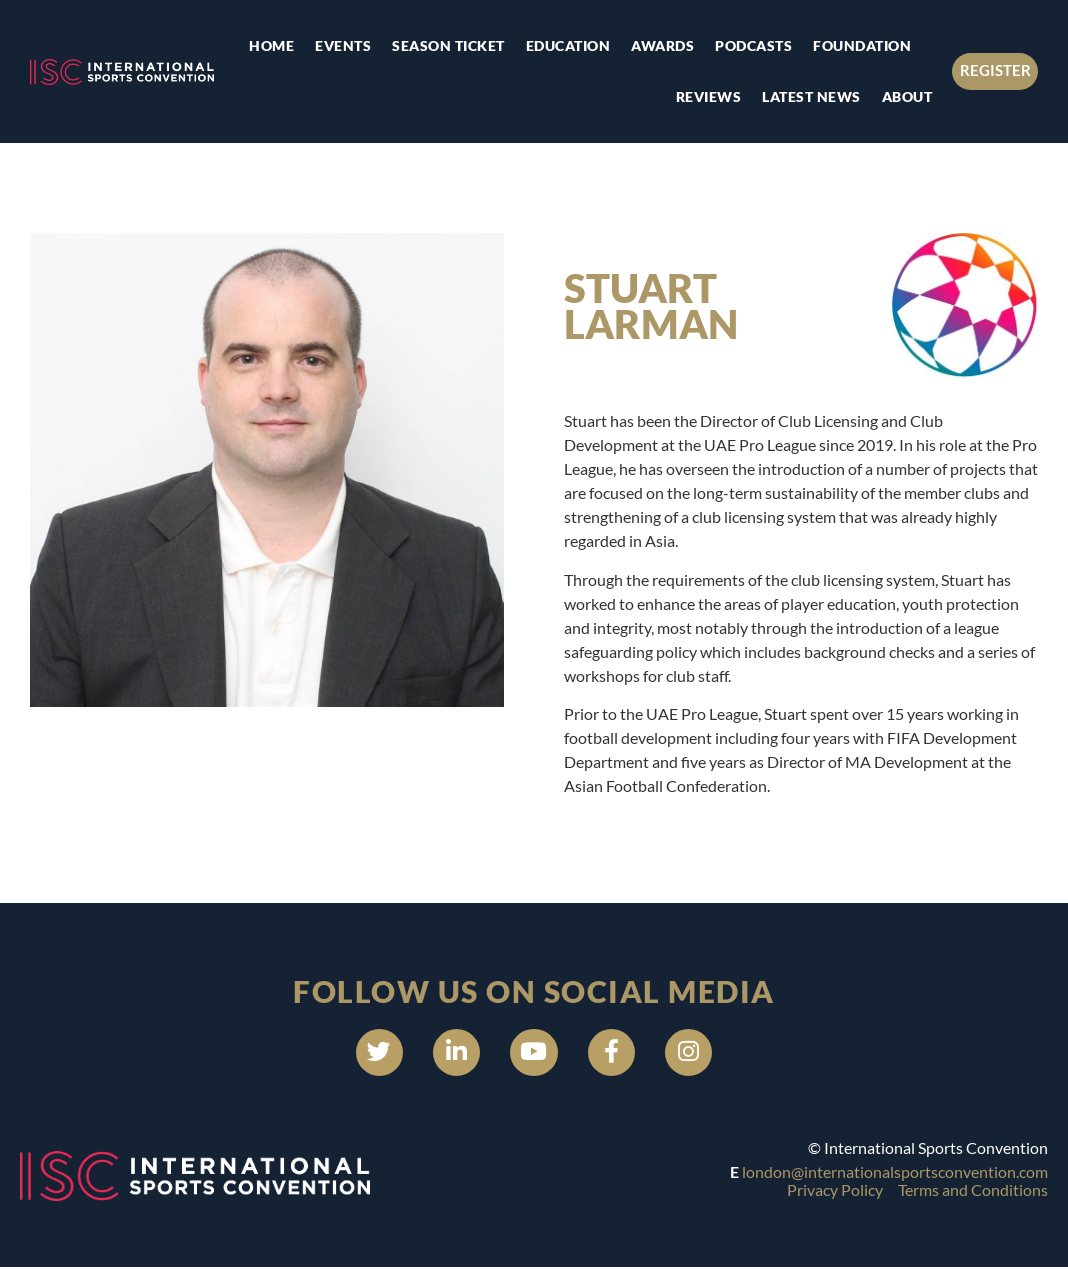 The height and width of the screenshot is (1269, 1068). What do you see at coordinates (905, 96) in the screenshot?
I see `About` at bounding box center [905, 96].